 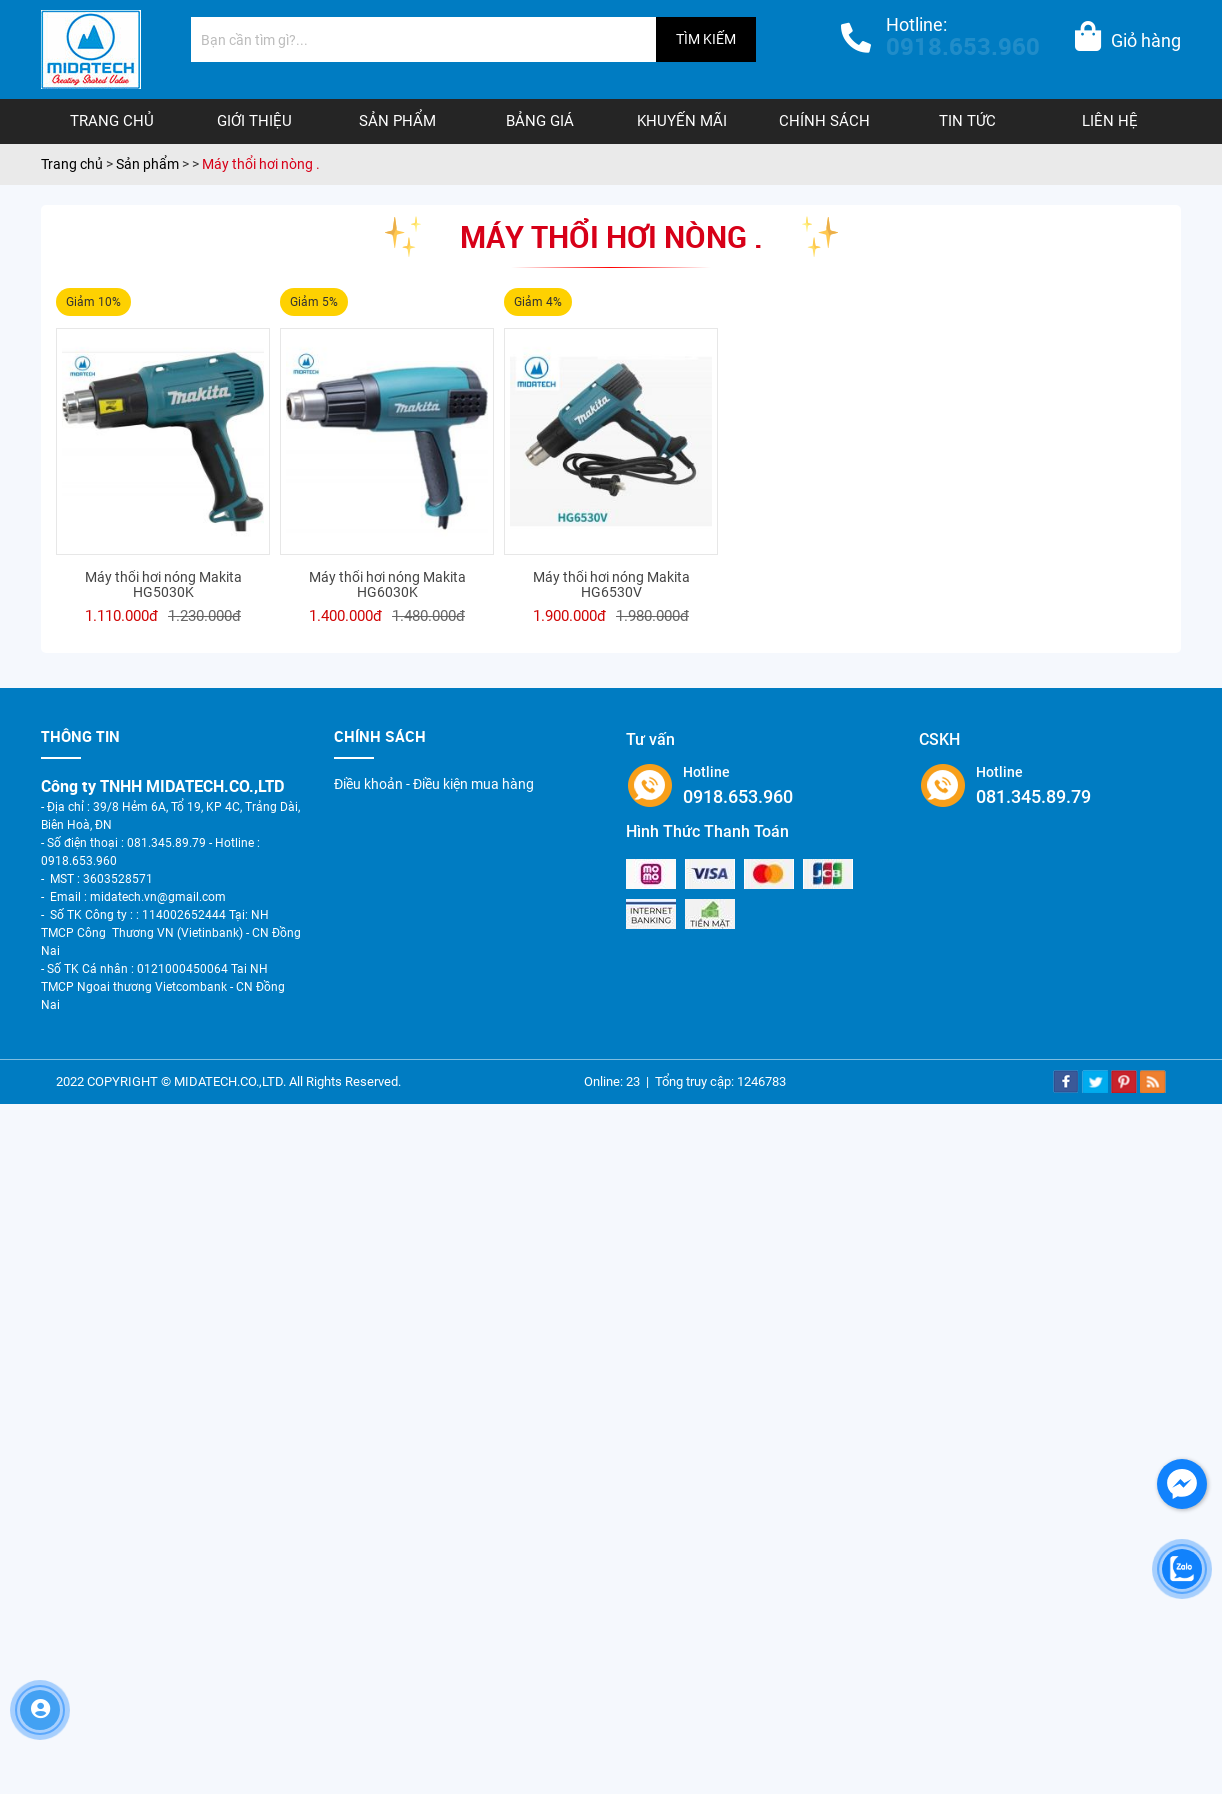 I want to click on TÌM KIẾM, so click(x=706, y=39).